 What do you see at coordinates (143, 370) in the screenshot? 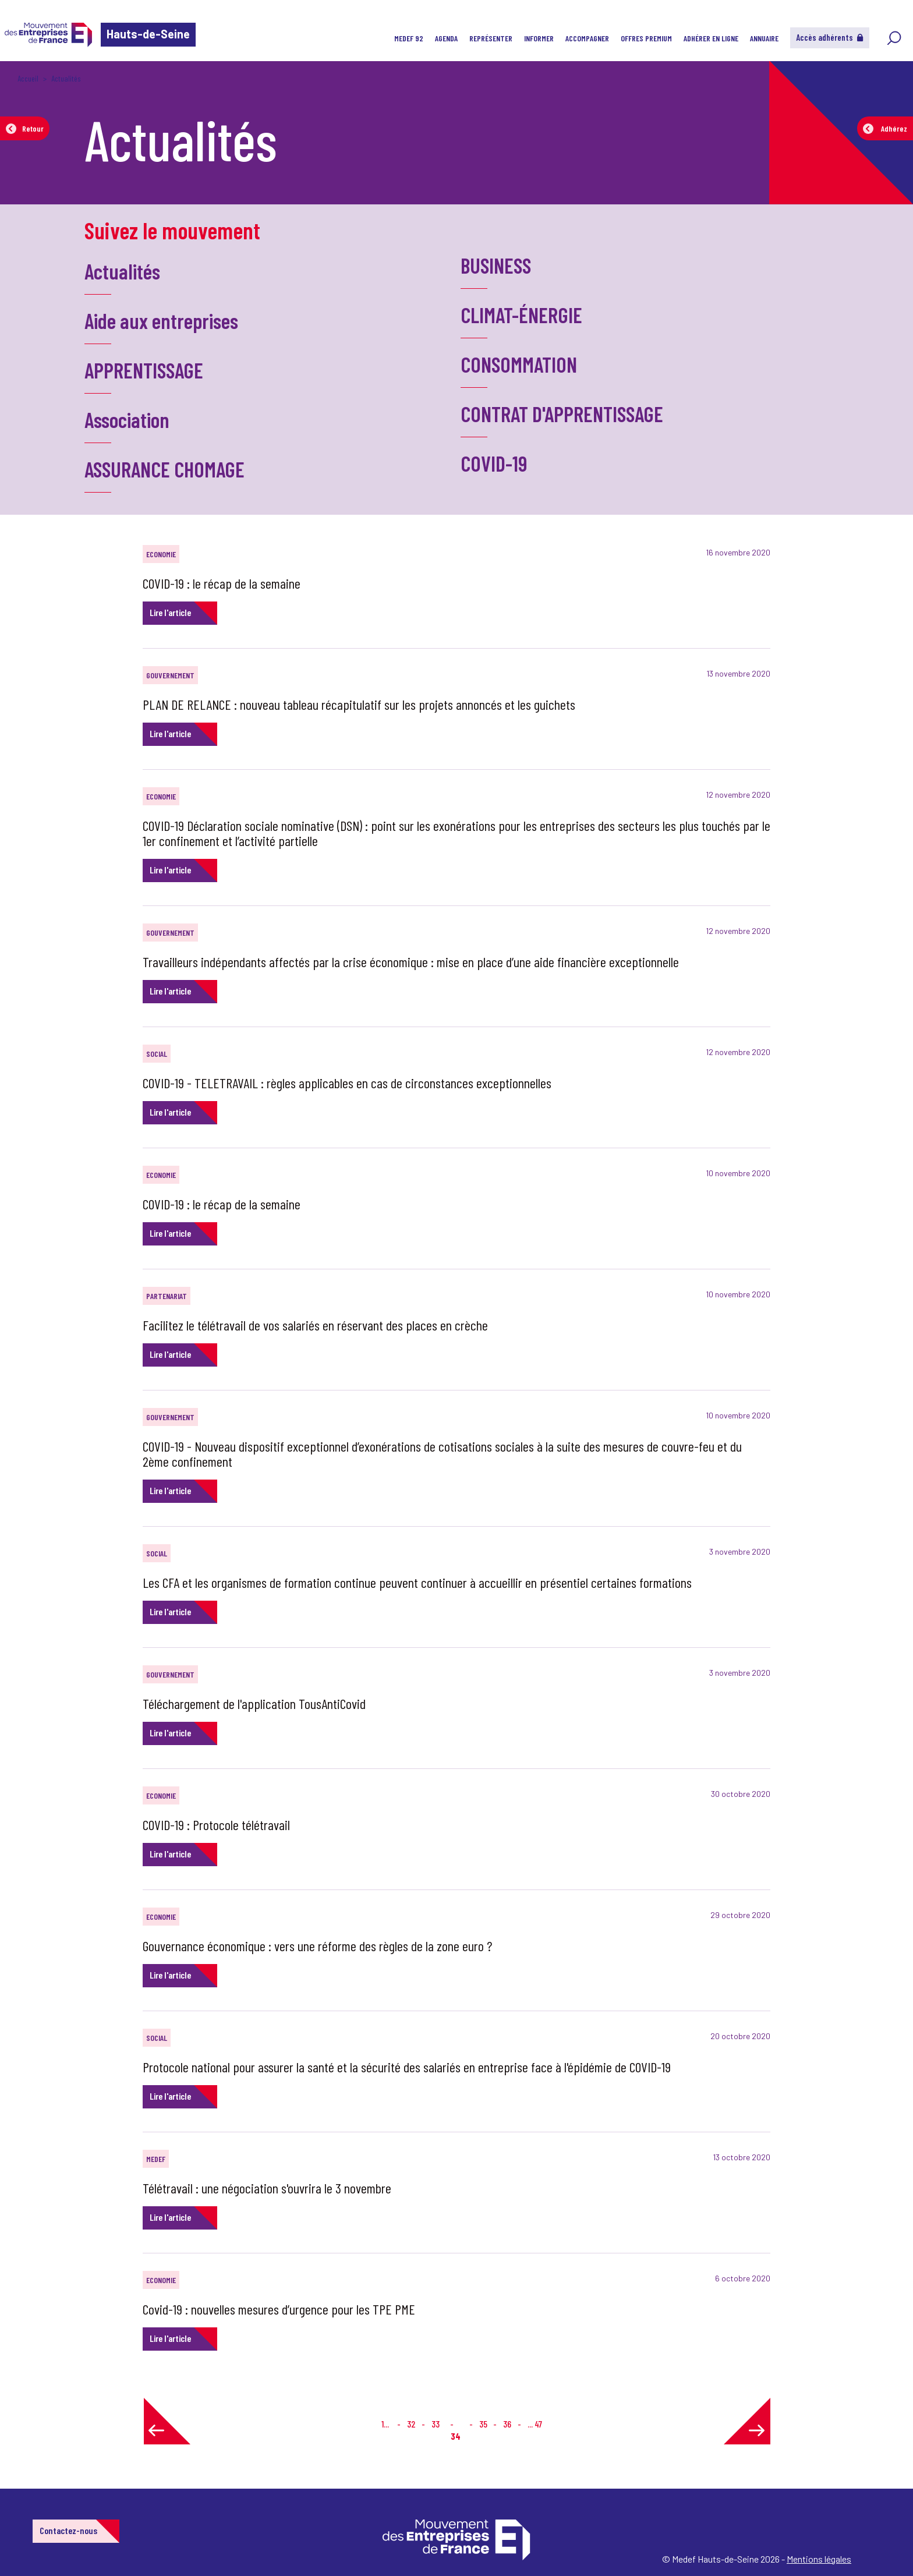
I see `APPRENTISSAGE` at bounding box center [143, 370].